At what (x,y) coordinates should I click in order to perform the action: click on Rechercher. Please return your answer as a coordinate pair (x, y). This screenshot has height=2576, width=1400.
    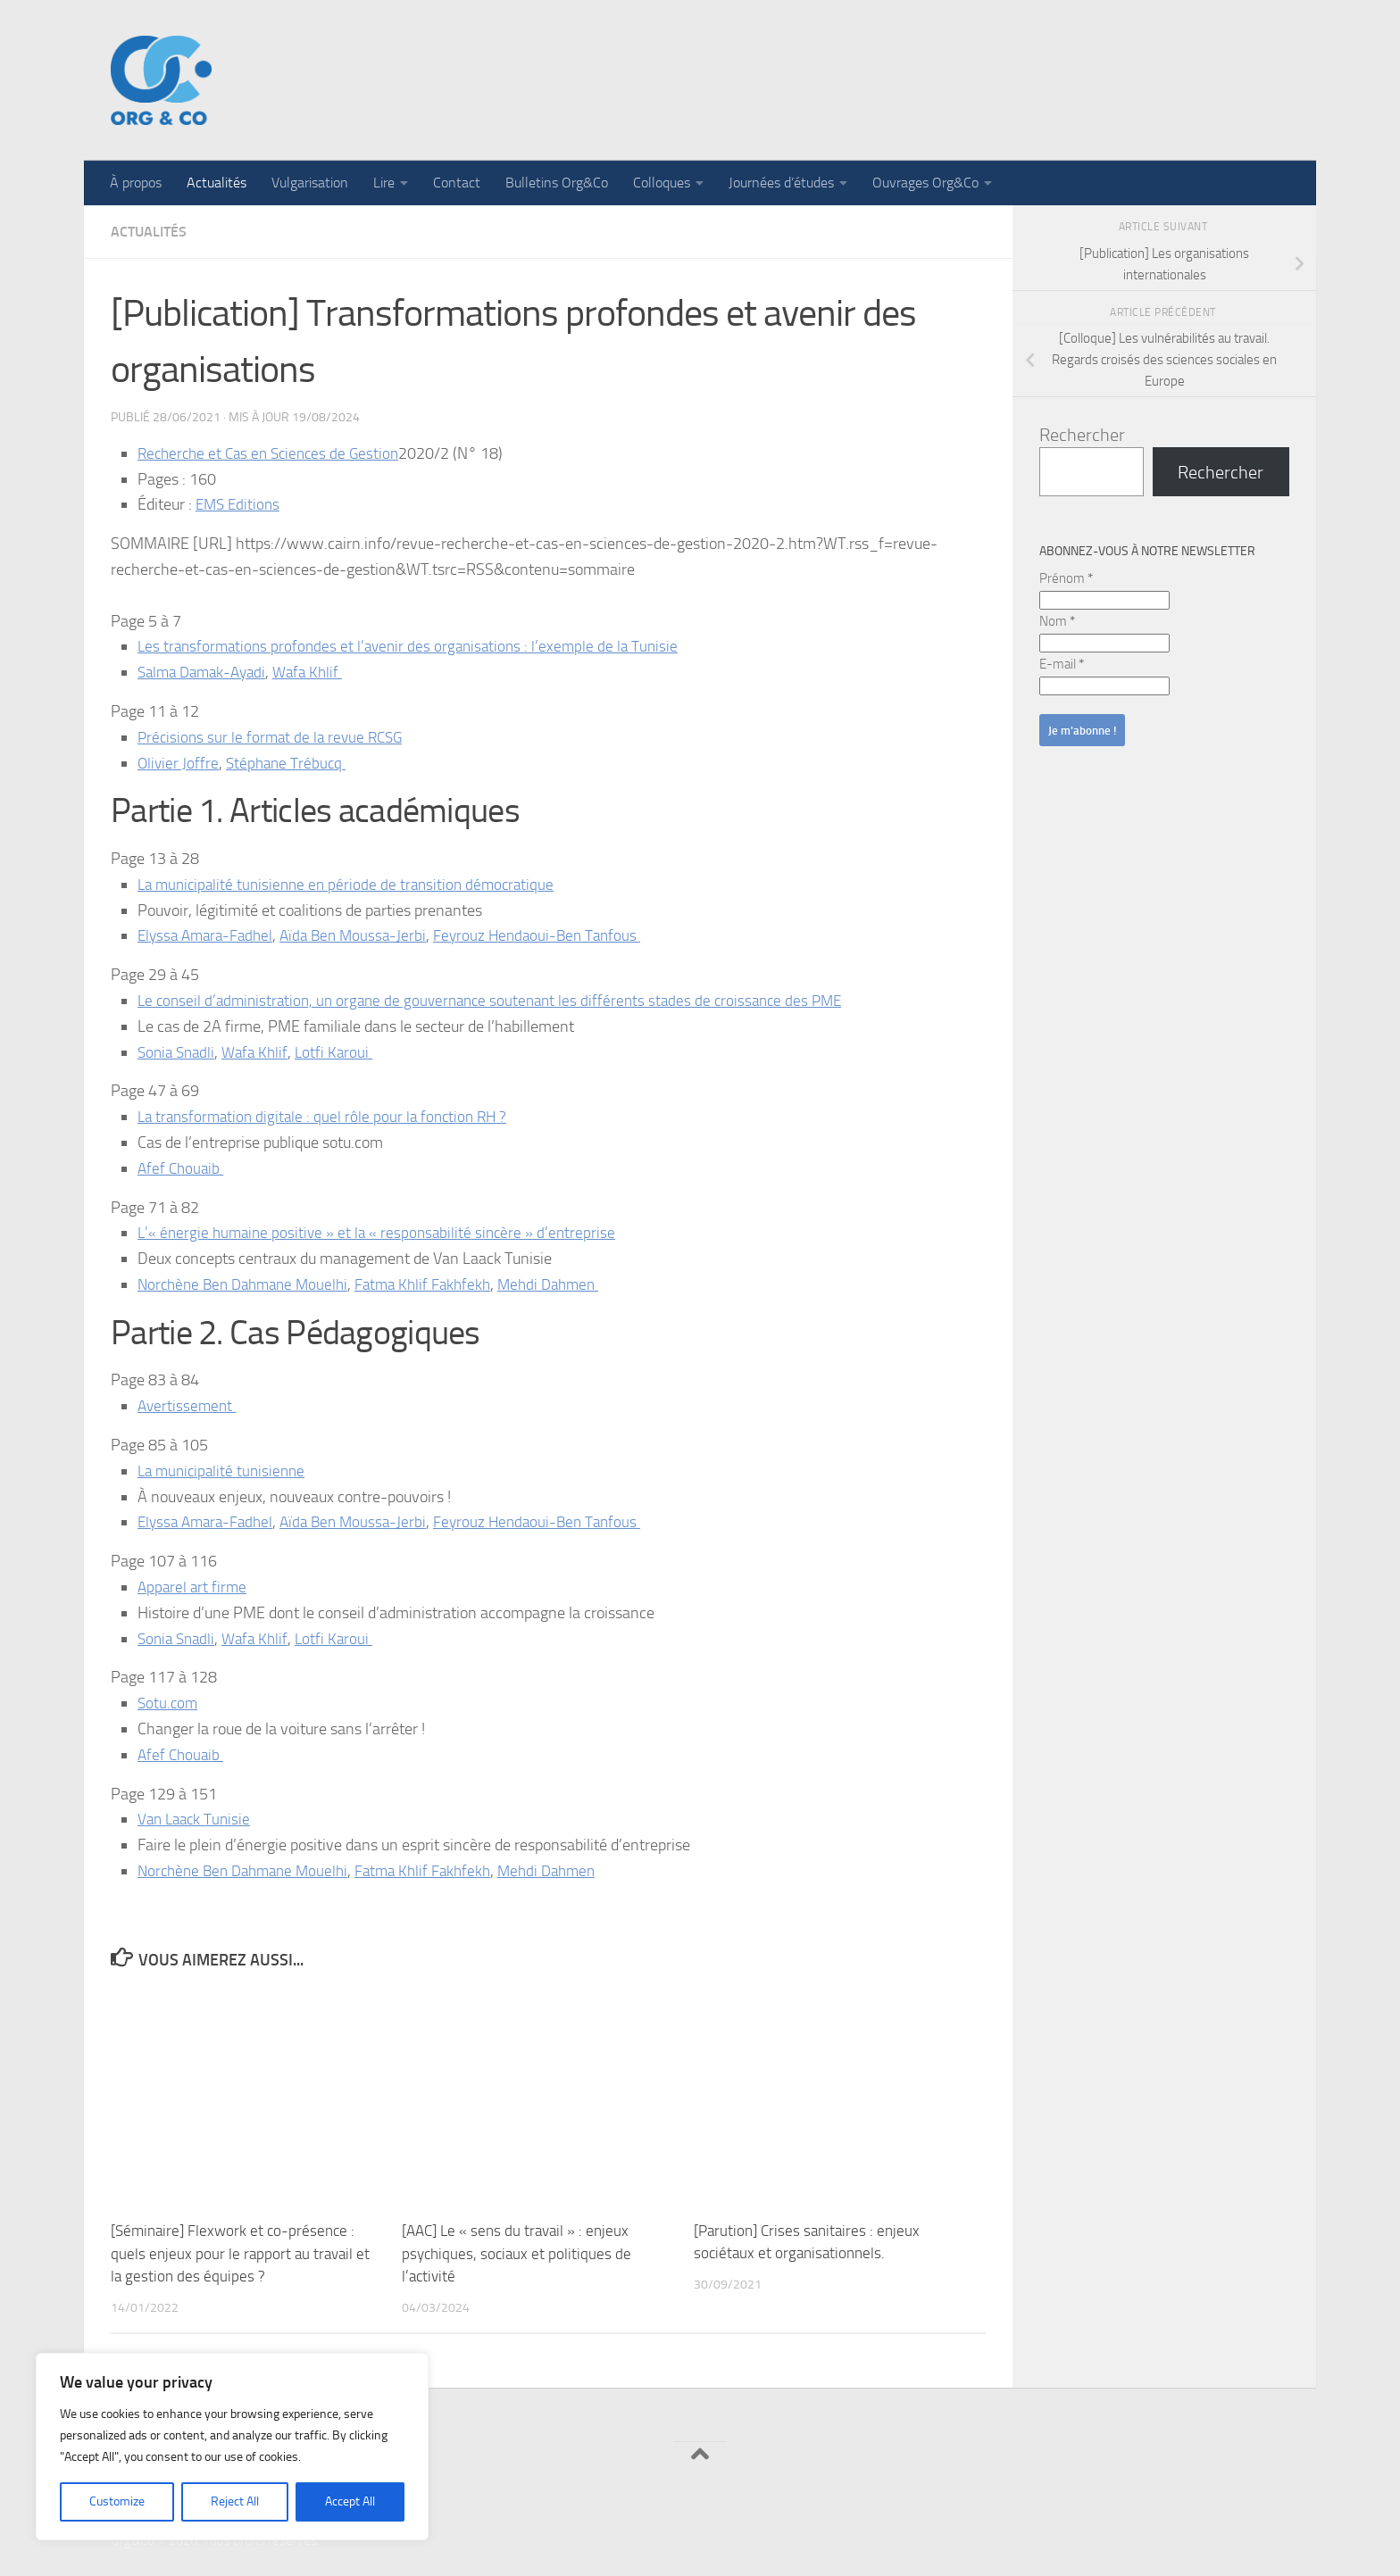
    Looking at the image, I should click on (1082, 434).